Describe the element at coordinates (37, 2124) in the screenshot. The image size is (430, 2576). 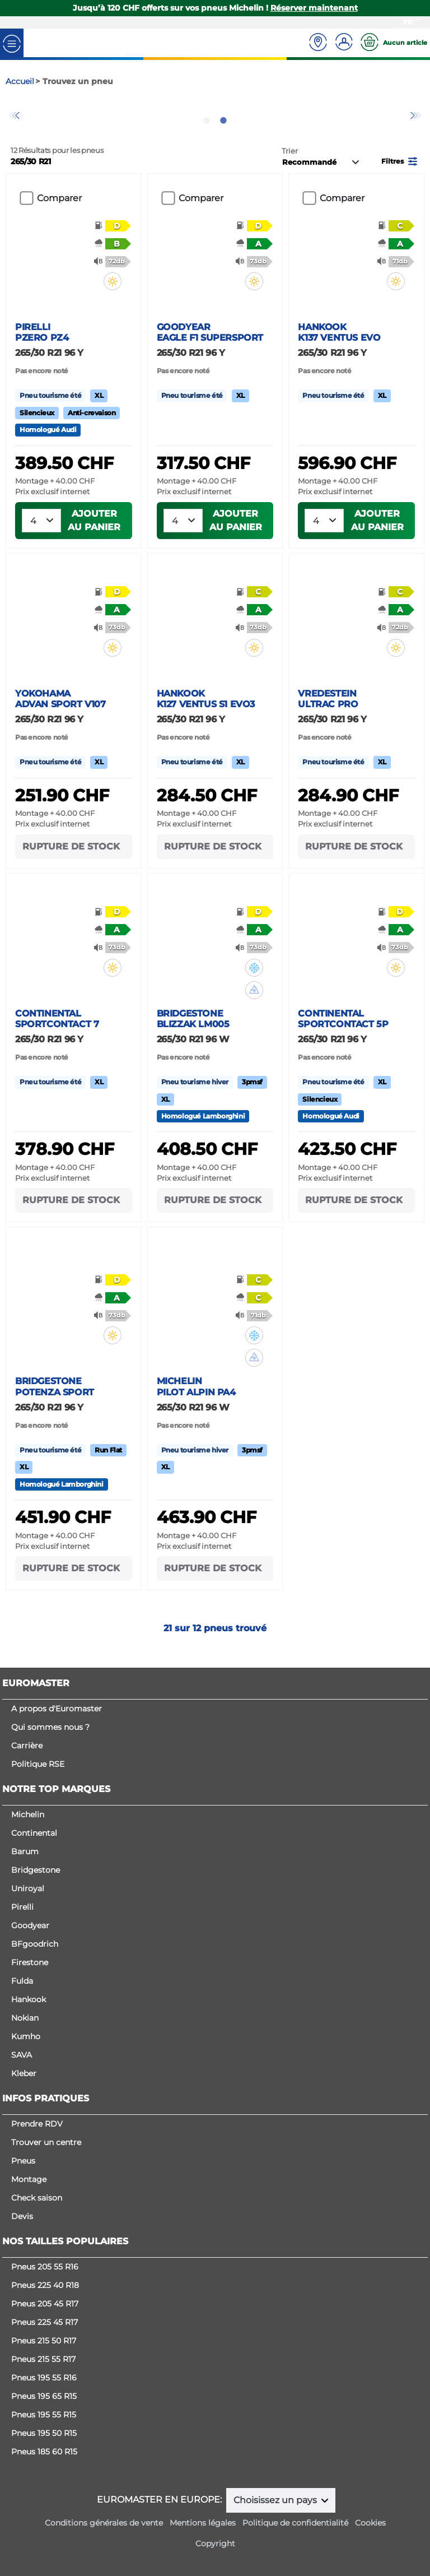
I see `Prendre RDV` at that location.